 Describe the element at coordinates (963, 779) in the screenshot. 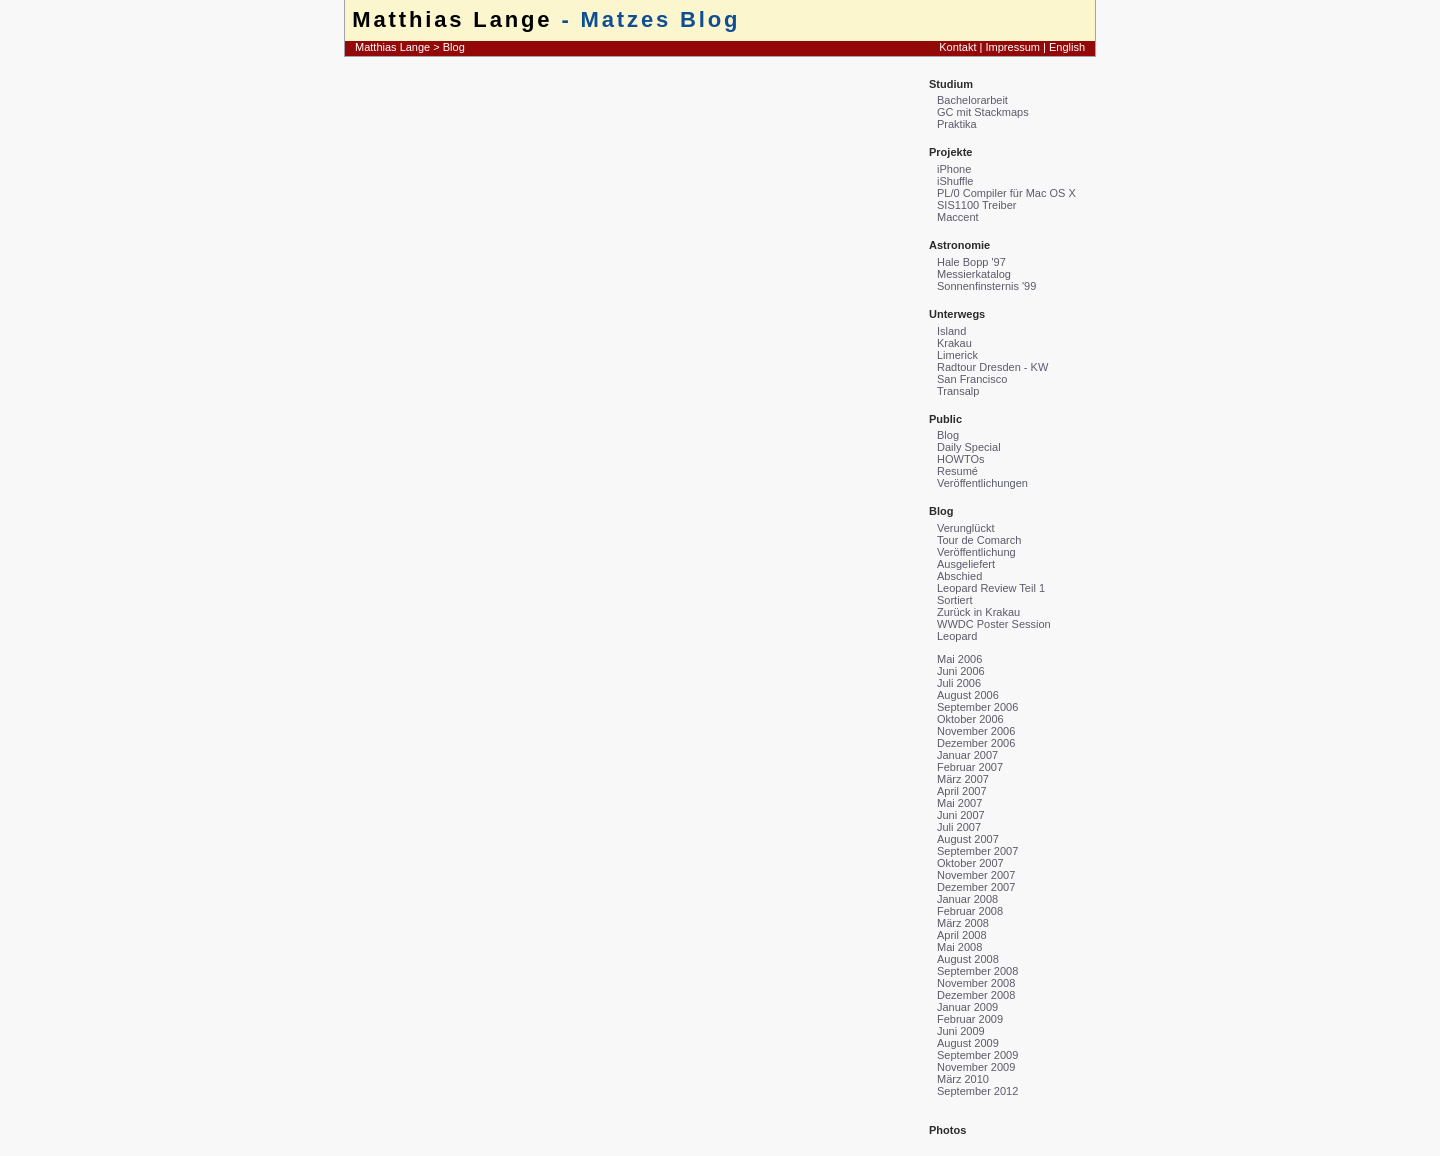

I see `März 2007` at that location.